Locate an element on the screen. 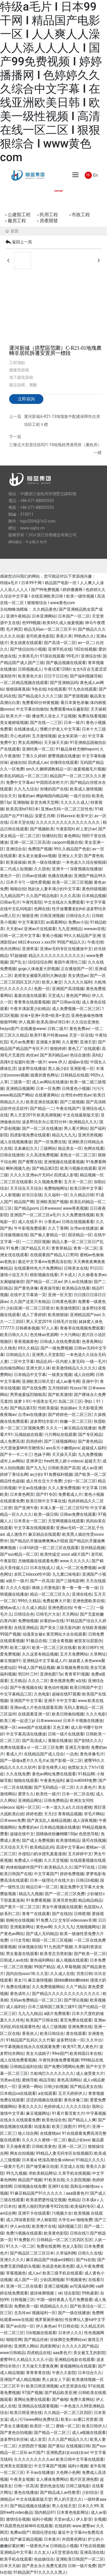 The width and height of the screenshot is (107, 2576). 久久国产精品电影 is located at coordinates (42, 895).